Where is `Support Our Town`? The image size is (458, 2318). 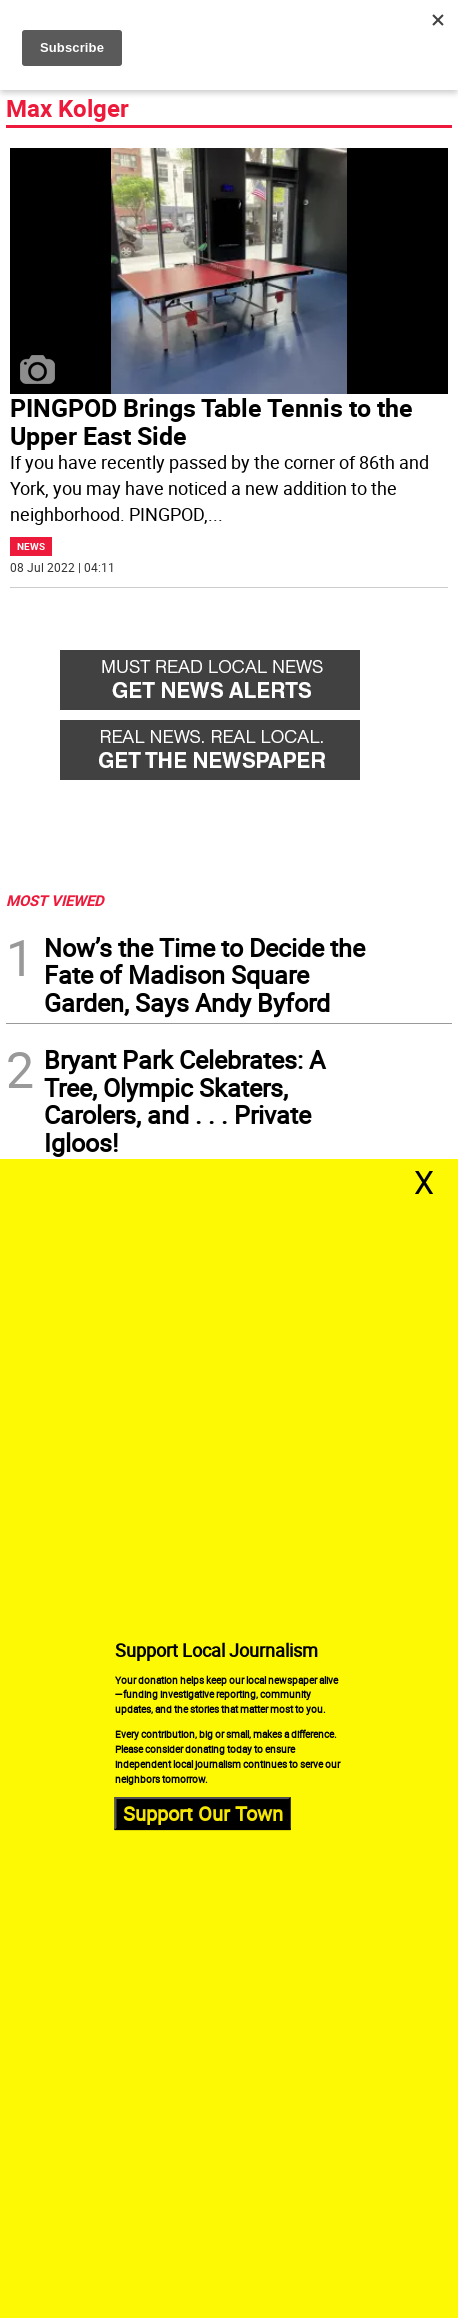 Support Our Town is located at coordinates (203, 1813).